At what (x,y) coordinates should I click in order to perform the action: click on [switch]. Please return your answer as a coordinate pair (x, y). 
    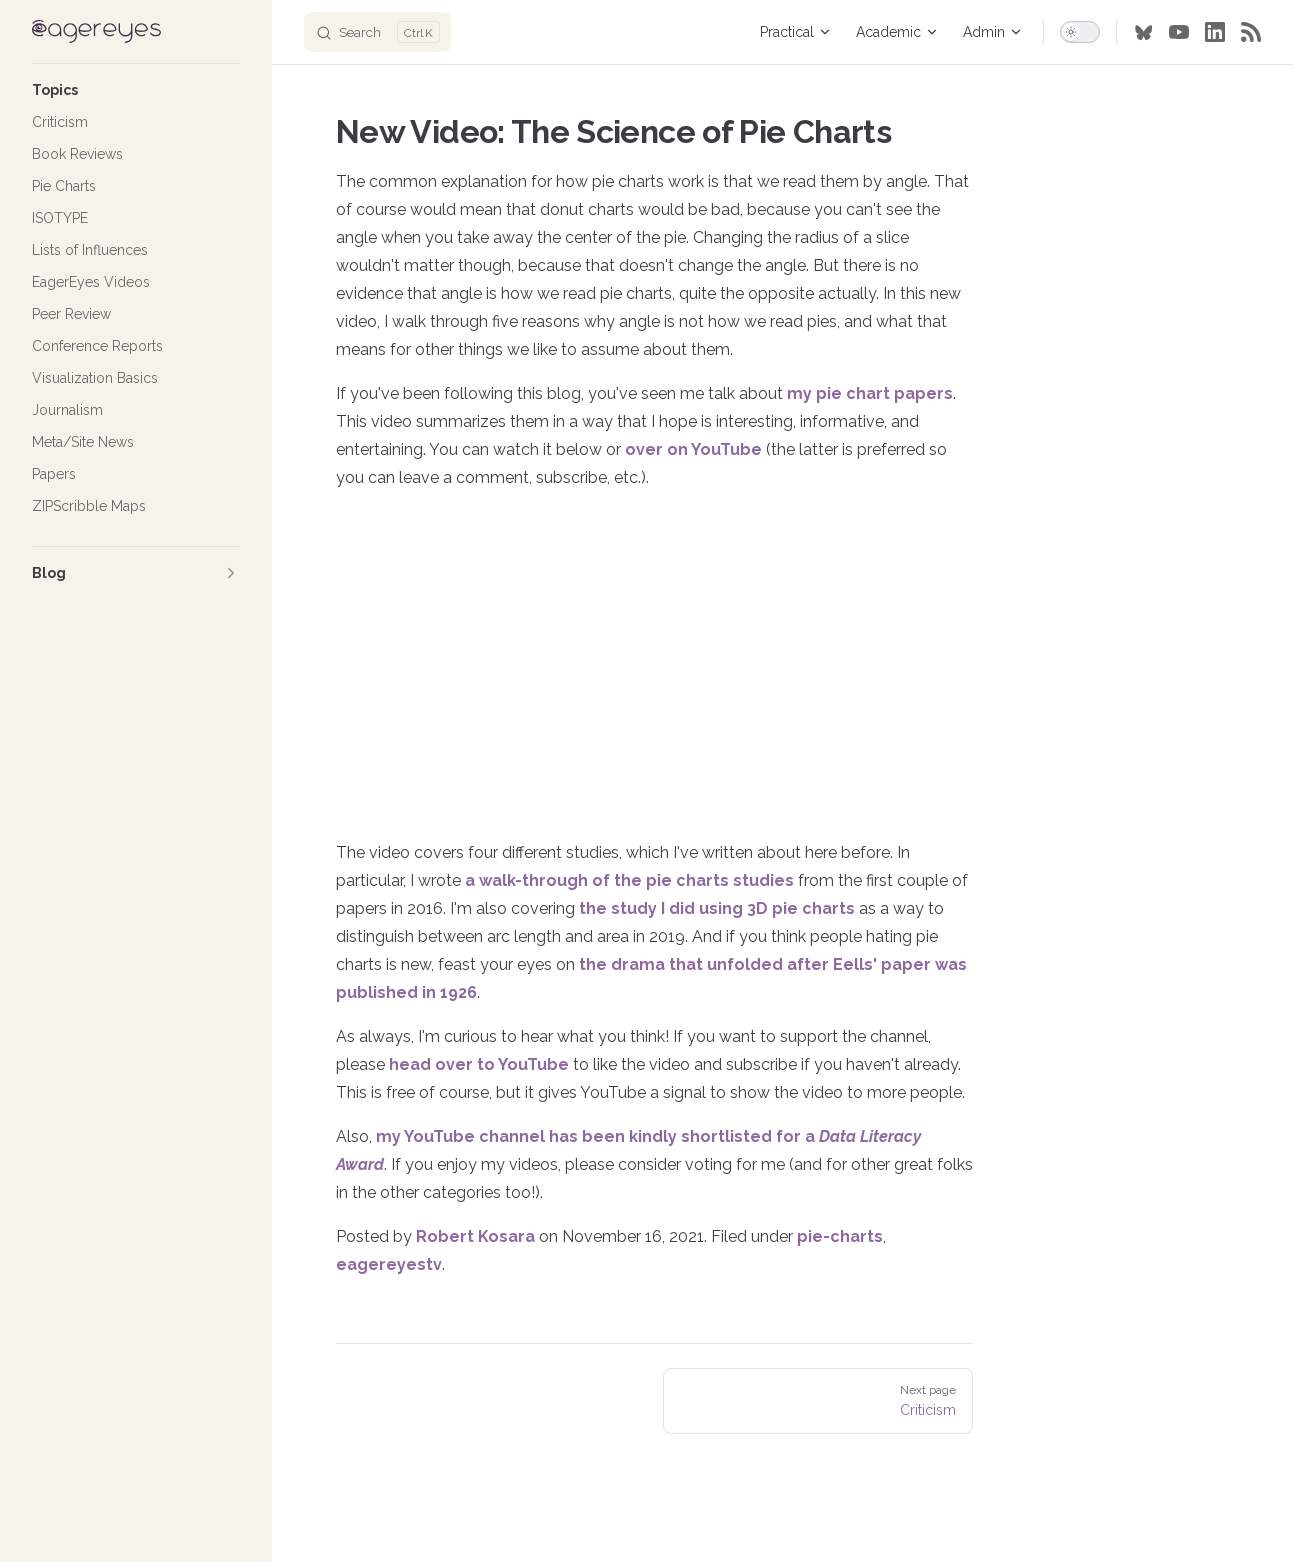
    Looking at the image, I should click on (1080, 32).